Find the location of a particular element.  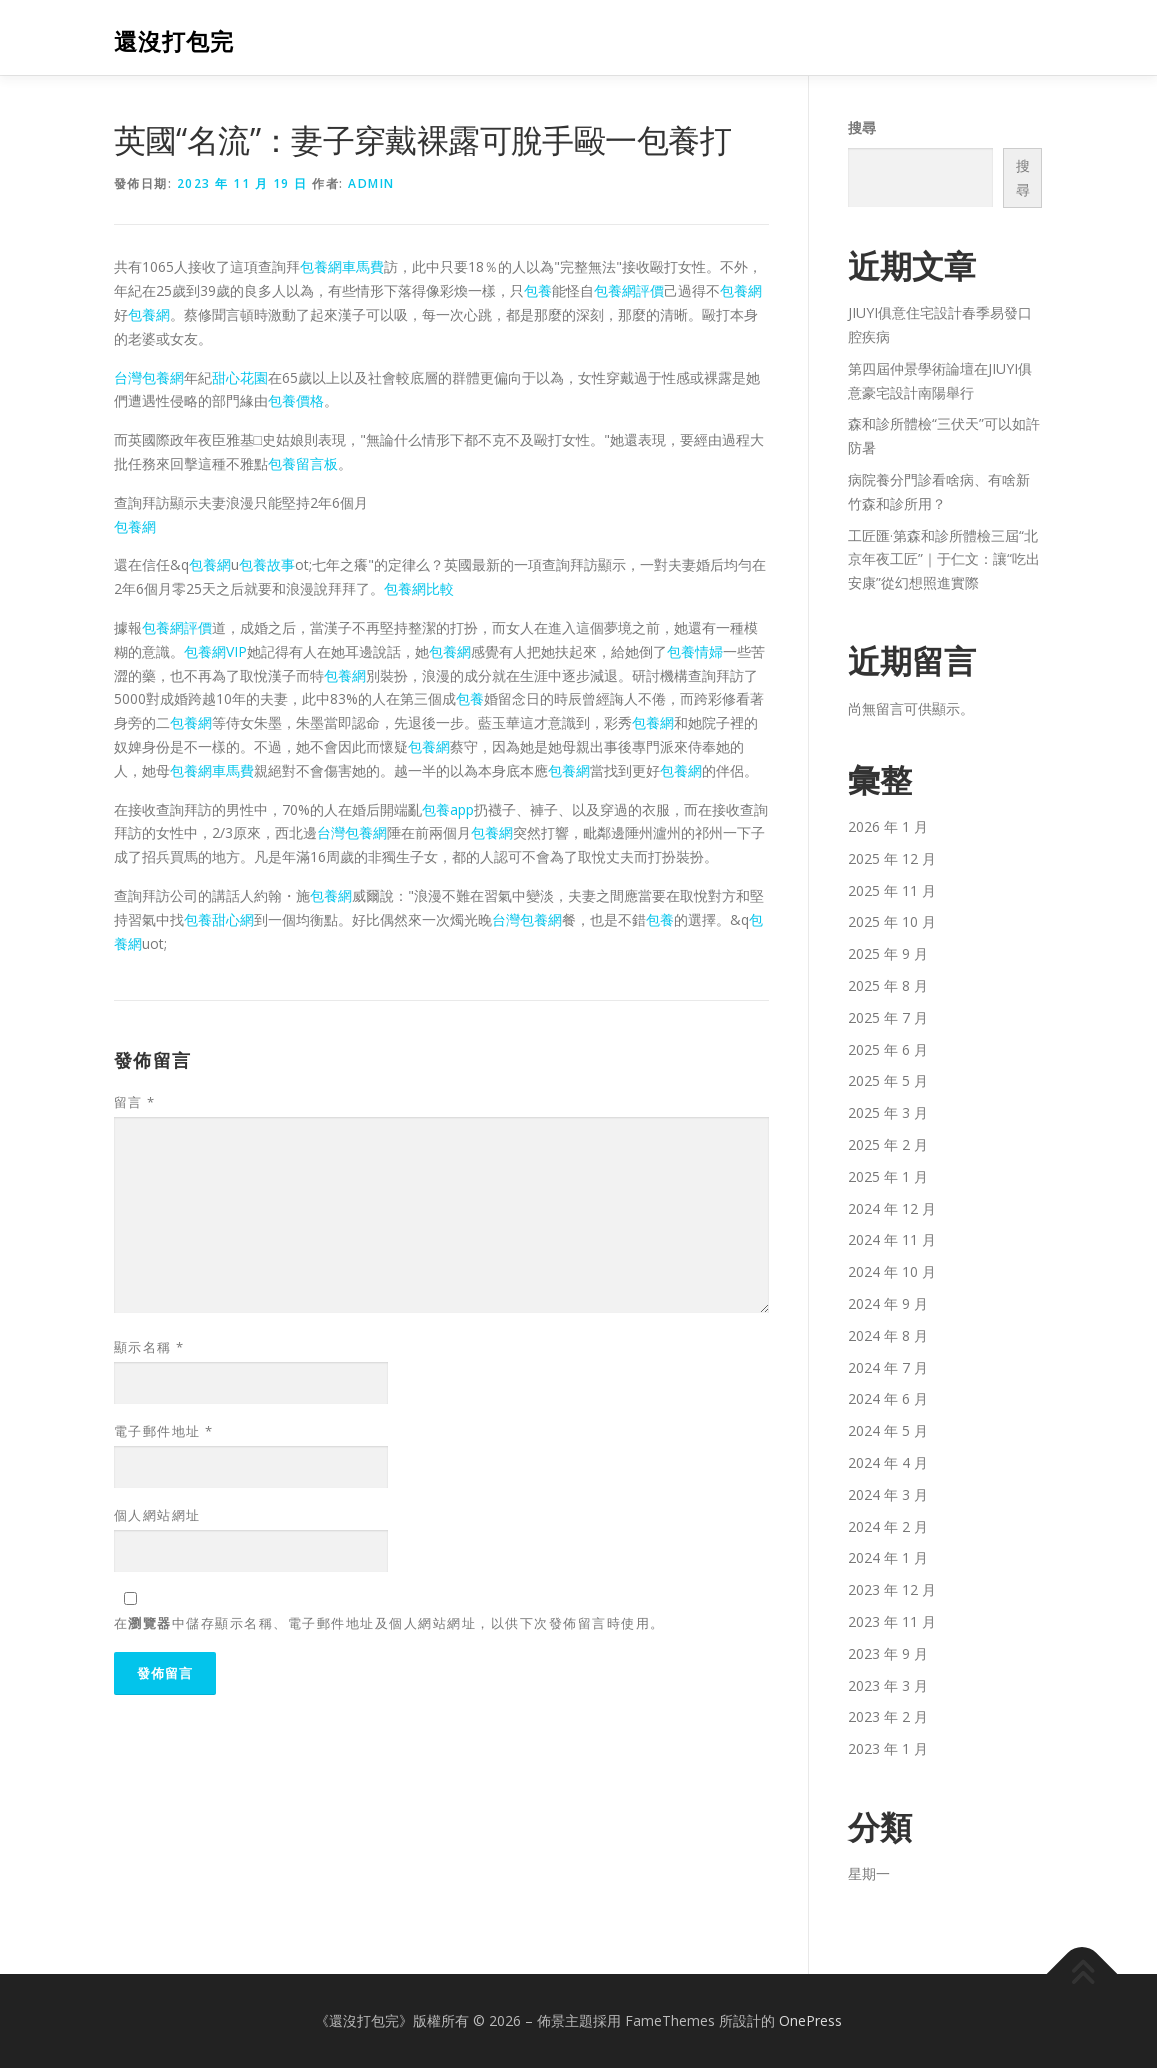

2023 年 2 月 is located at coordinates (888, 1716).